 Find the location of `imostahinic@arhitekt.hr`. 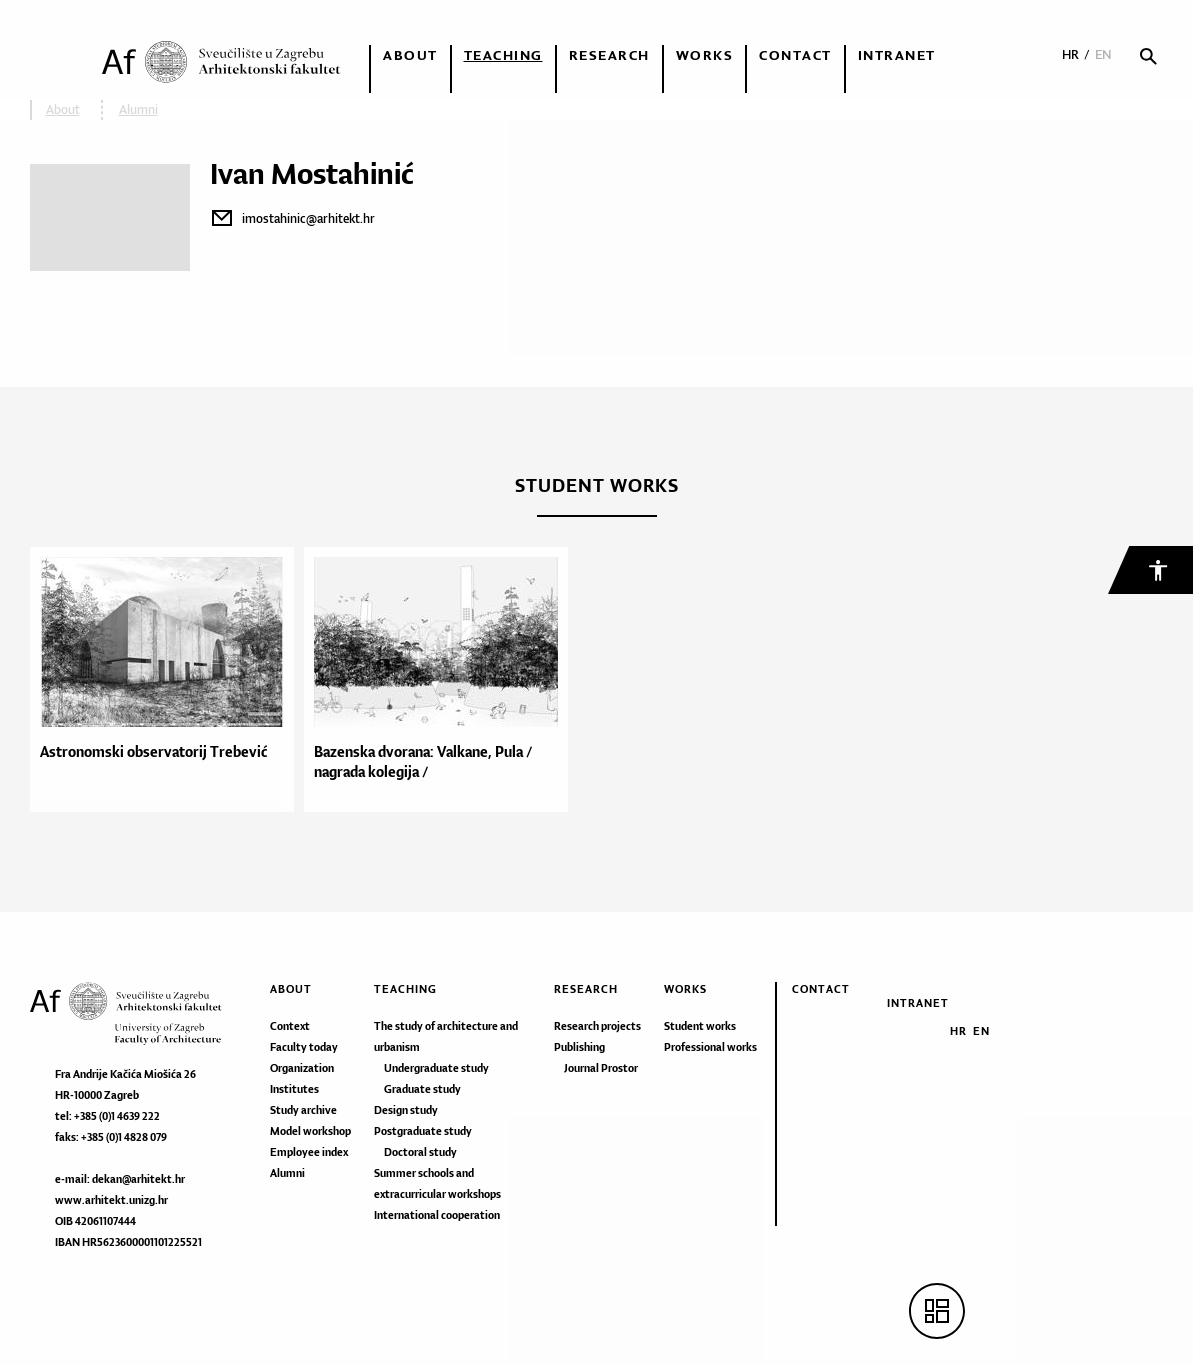

imostahinic@arhitekt.hr is located at coordinates (308, 218).